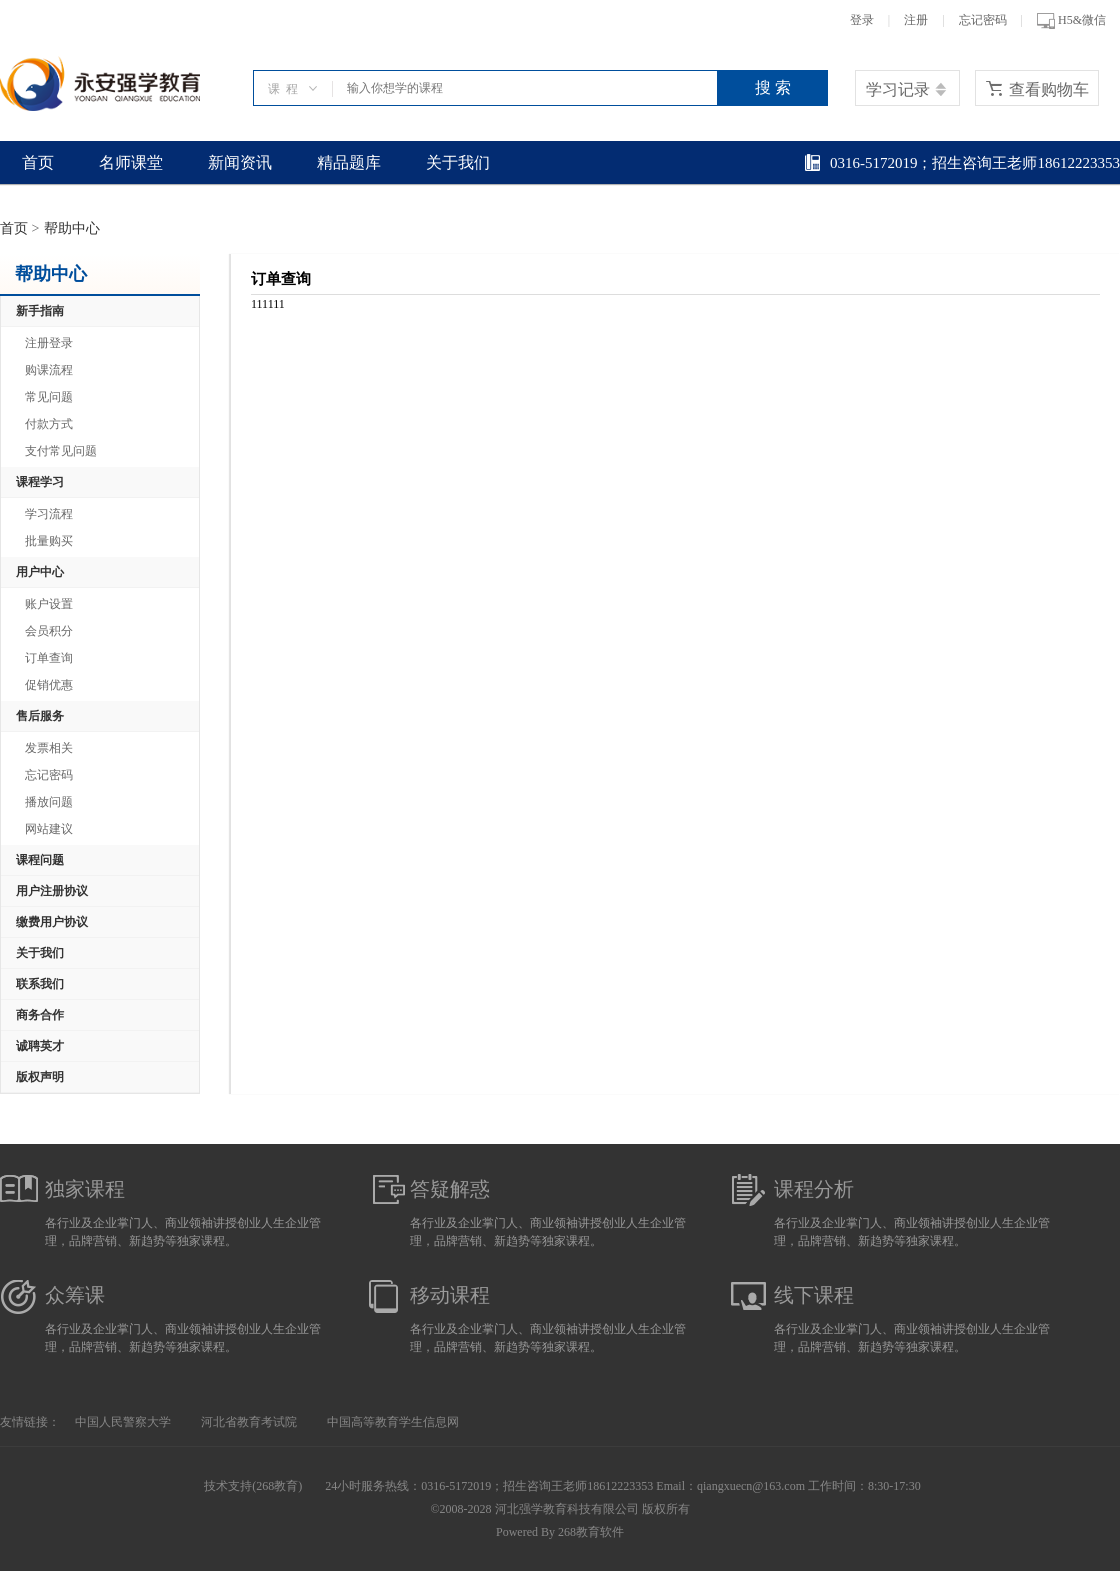 This screenshot has height=1571, width=1120. I want to click on 订单查询, so click(49, 658).